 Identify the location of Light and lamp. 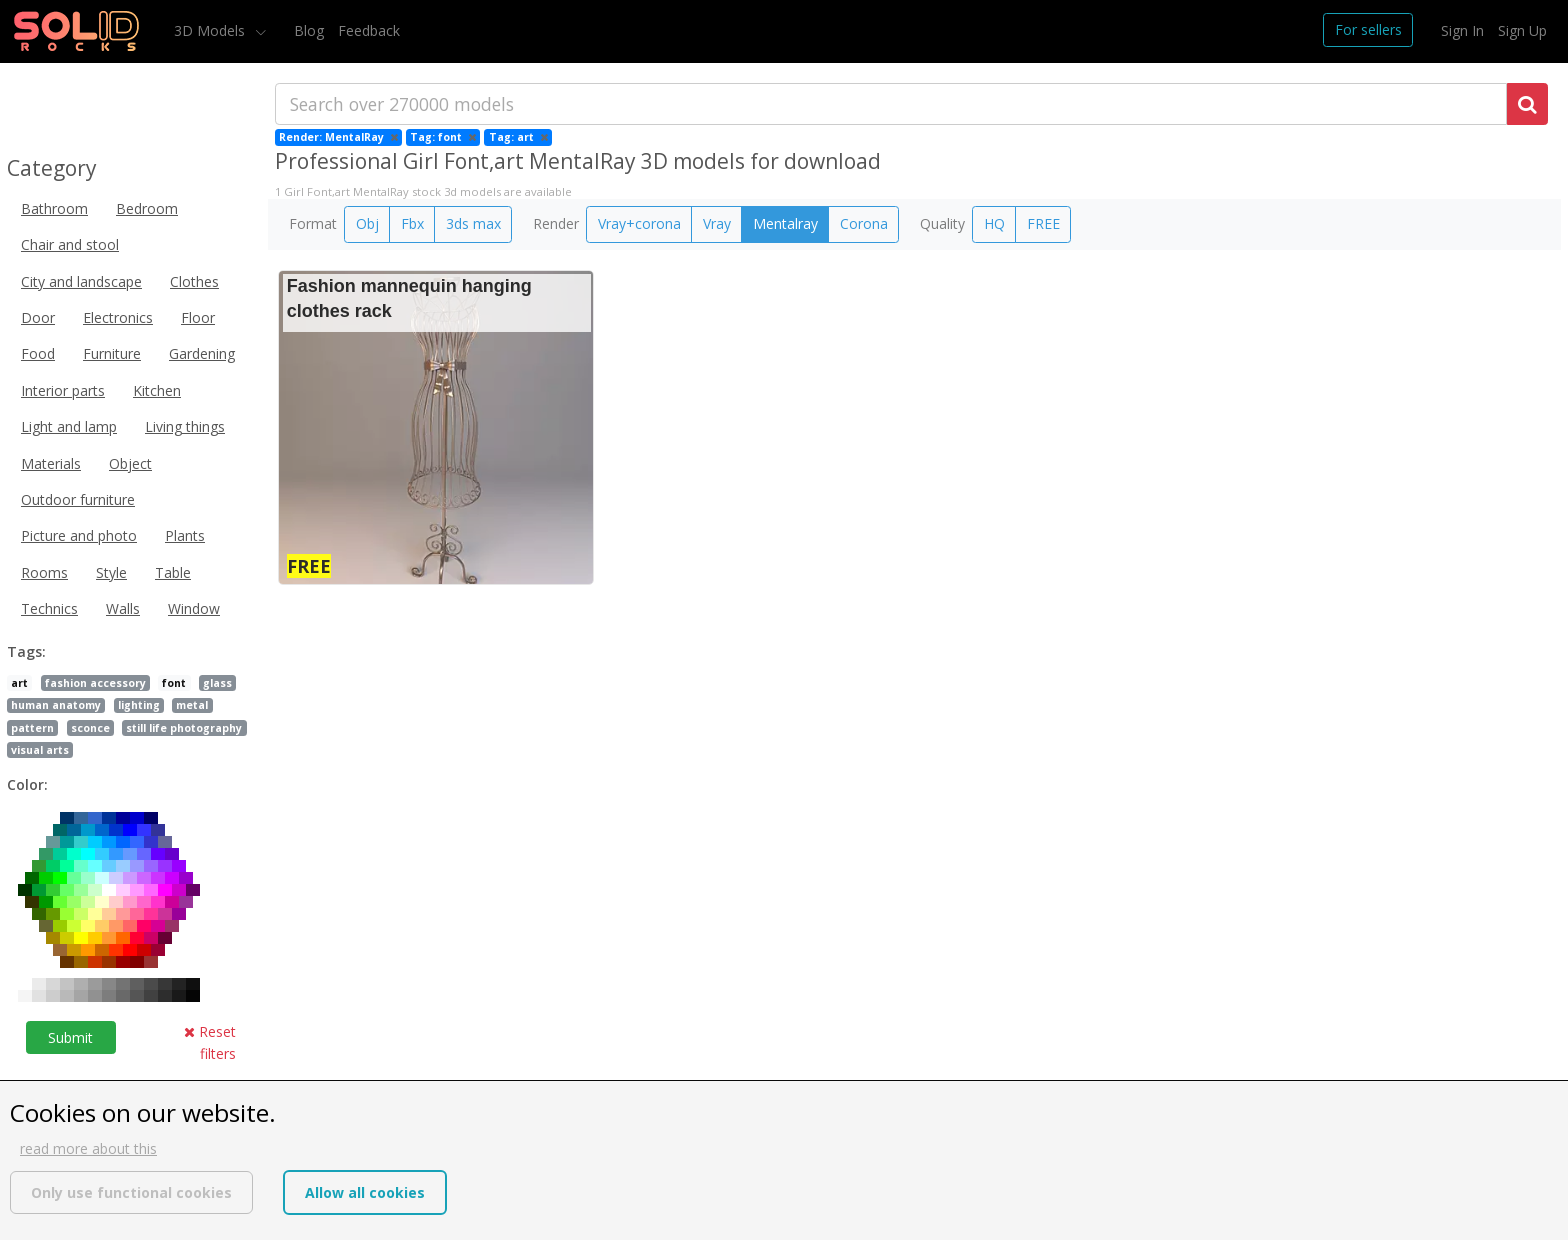
(69, 426).